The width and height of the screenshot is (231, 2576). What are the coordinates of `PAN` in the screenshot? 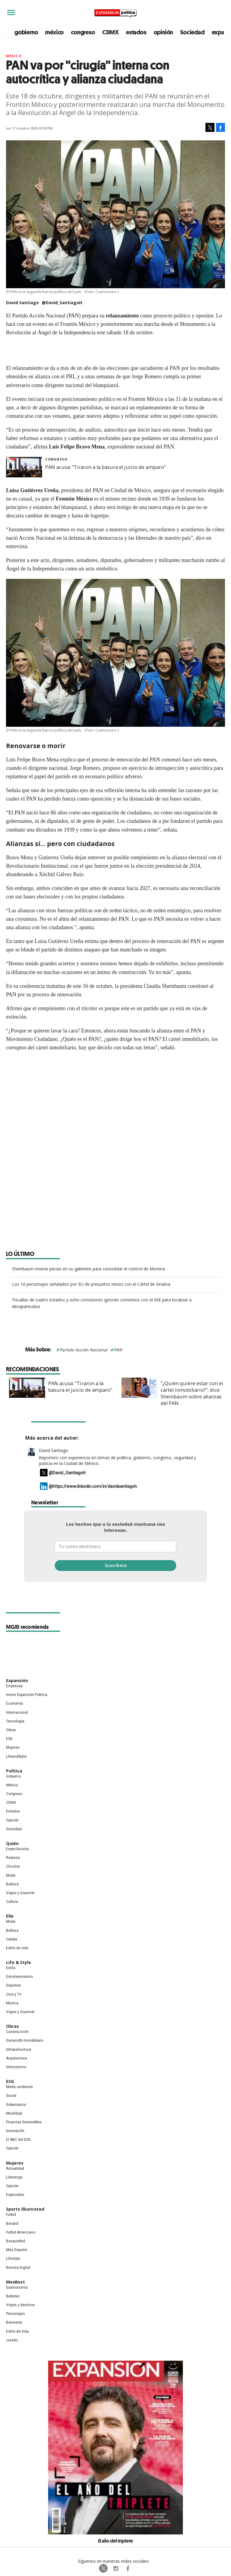 It's located at (118, 1350).